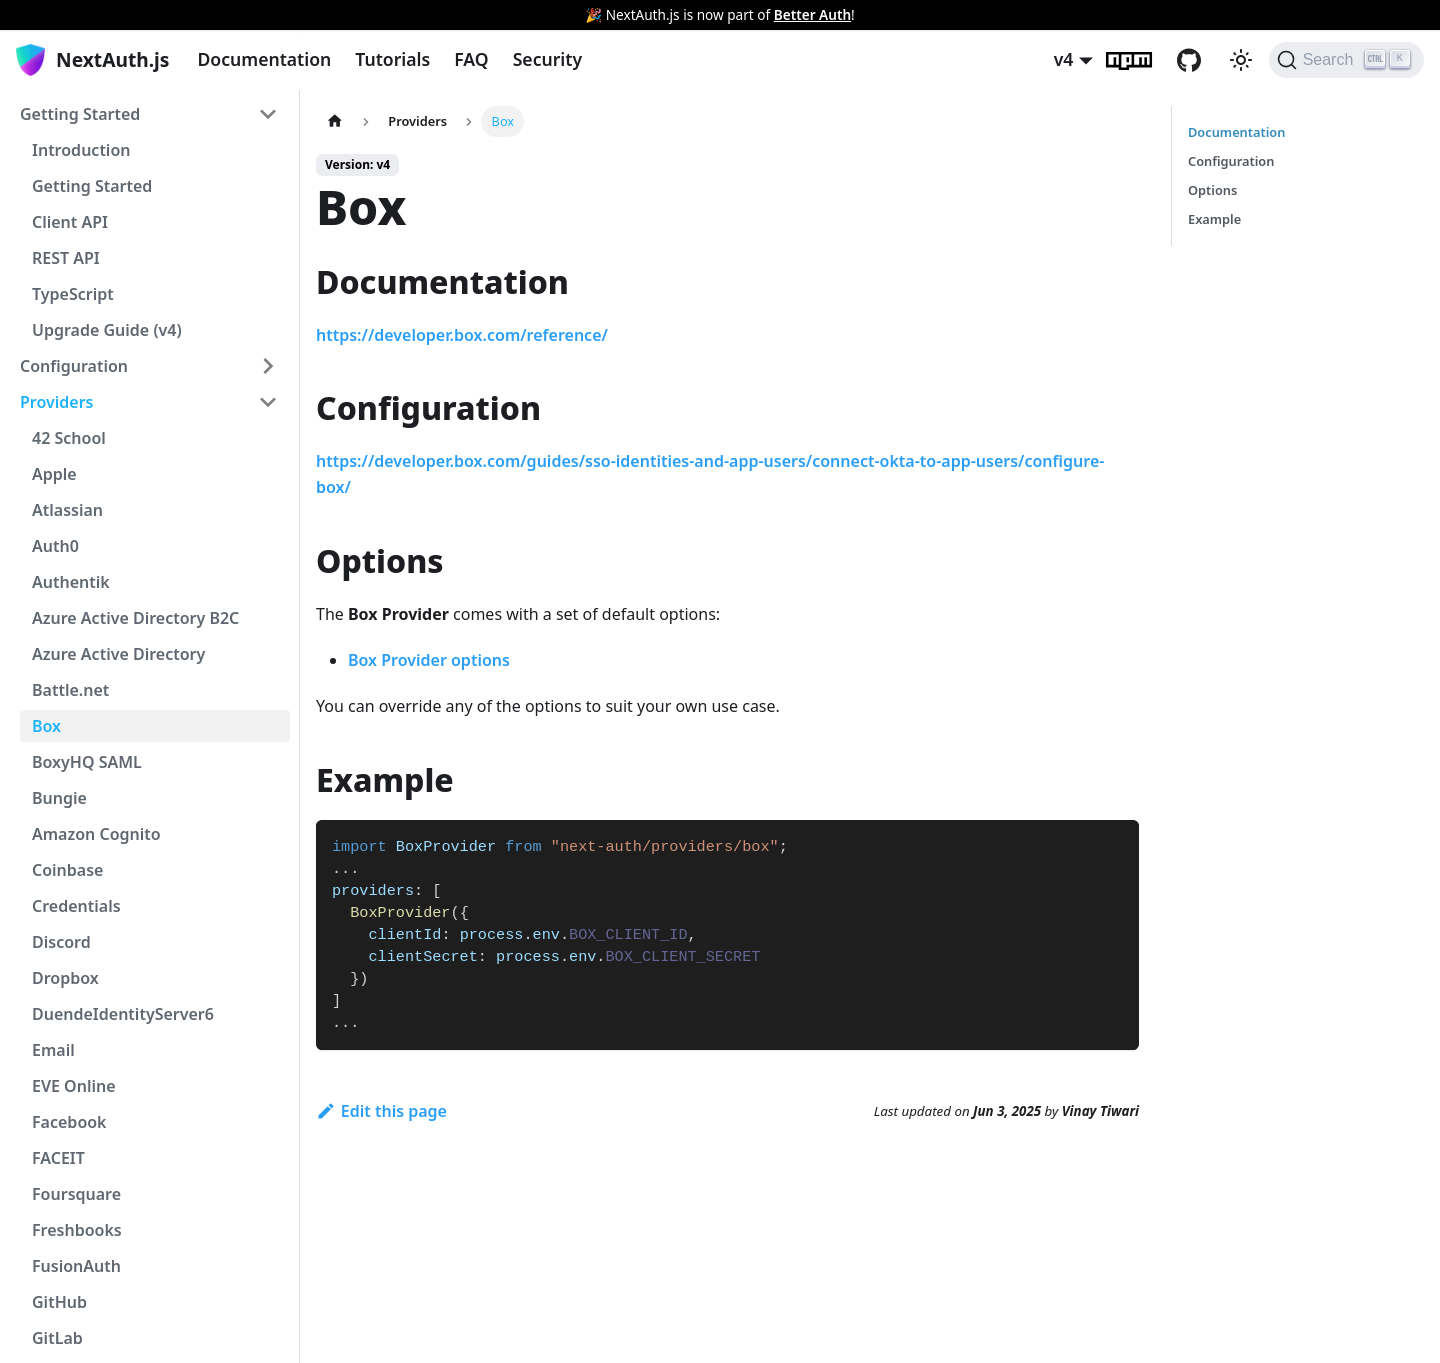  What do you see at coordinates (71, 582) in the screenshot?
I see `Authentik` at bounding box center [71, 582].